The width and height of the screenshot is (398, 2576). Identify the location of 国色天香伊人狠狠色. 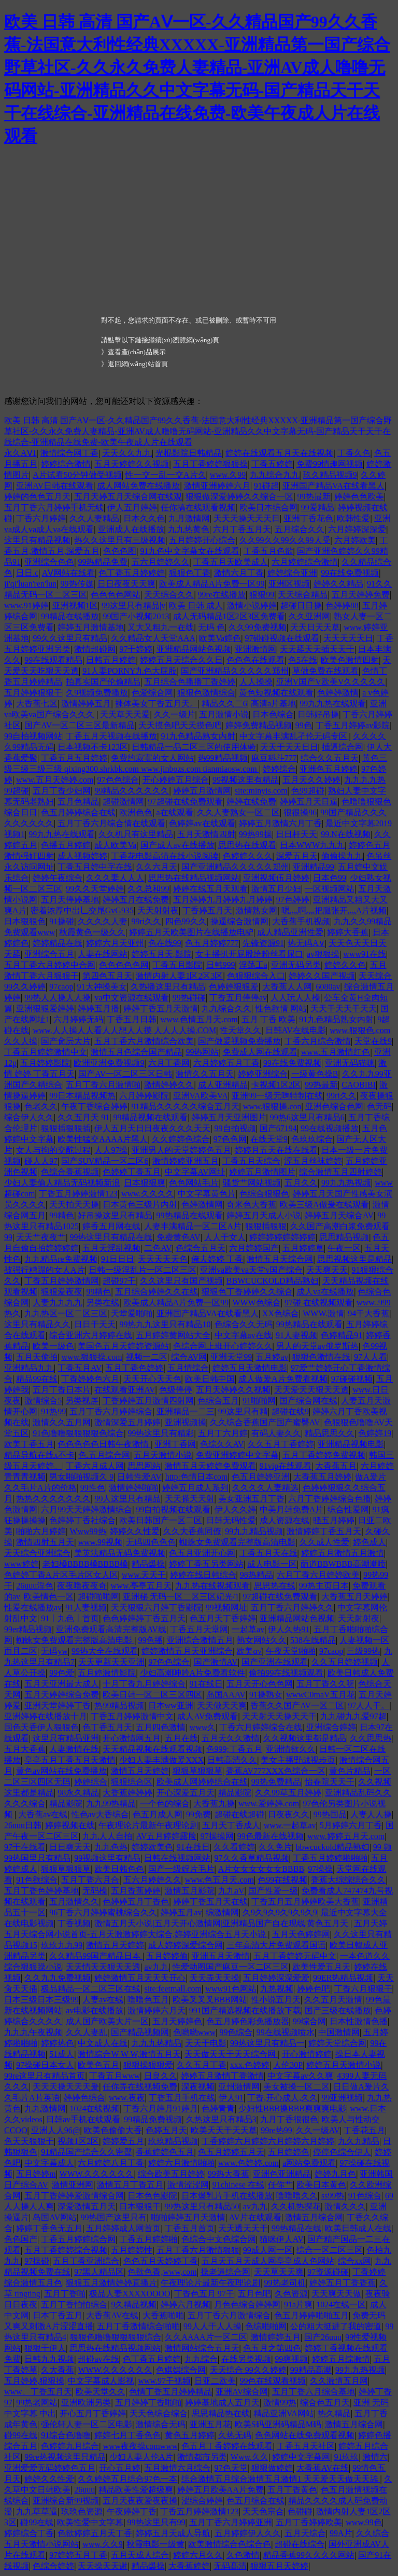
(41, 1727).